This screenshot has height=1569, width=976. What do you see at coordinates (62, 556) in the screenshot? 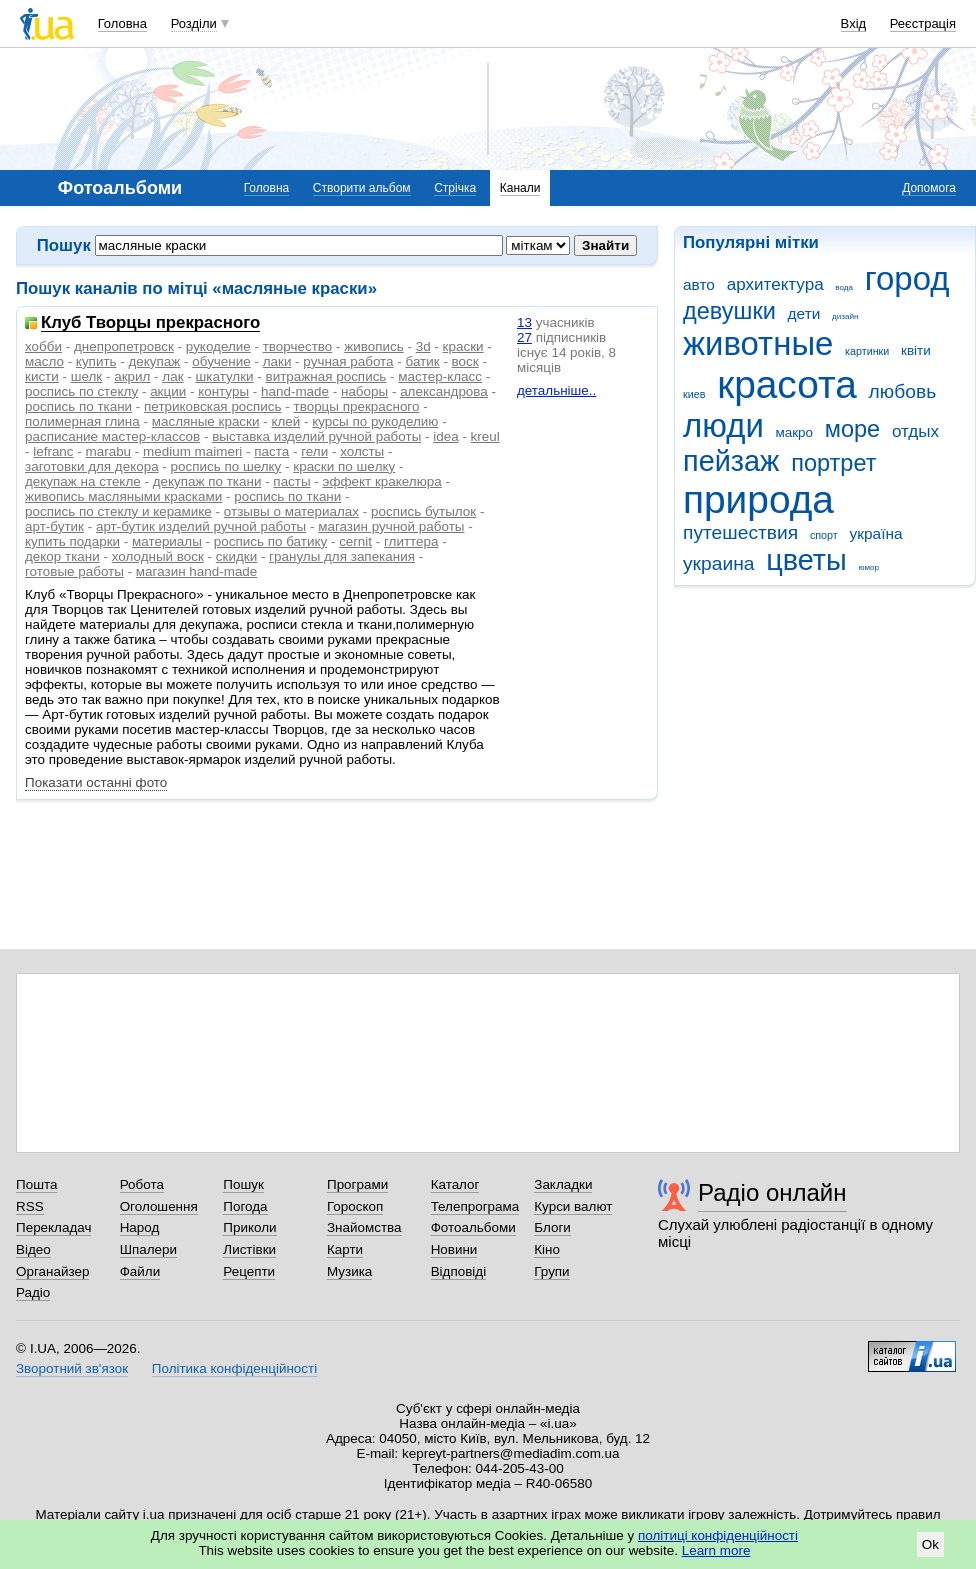
I see `декор ткани` at bounding box center [62, 556].